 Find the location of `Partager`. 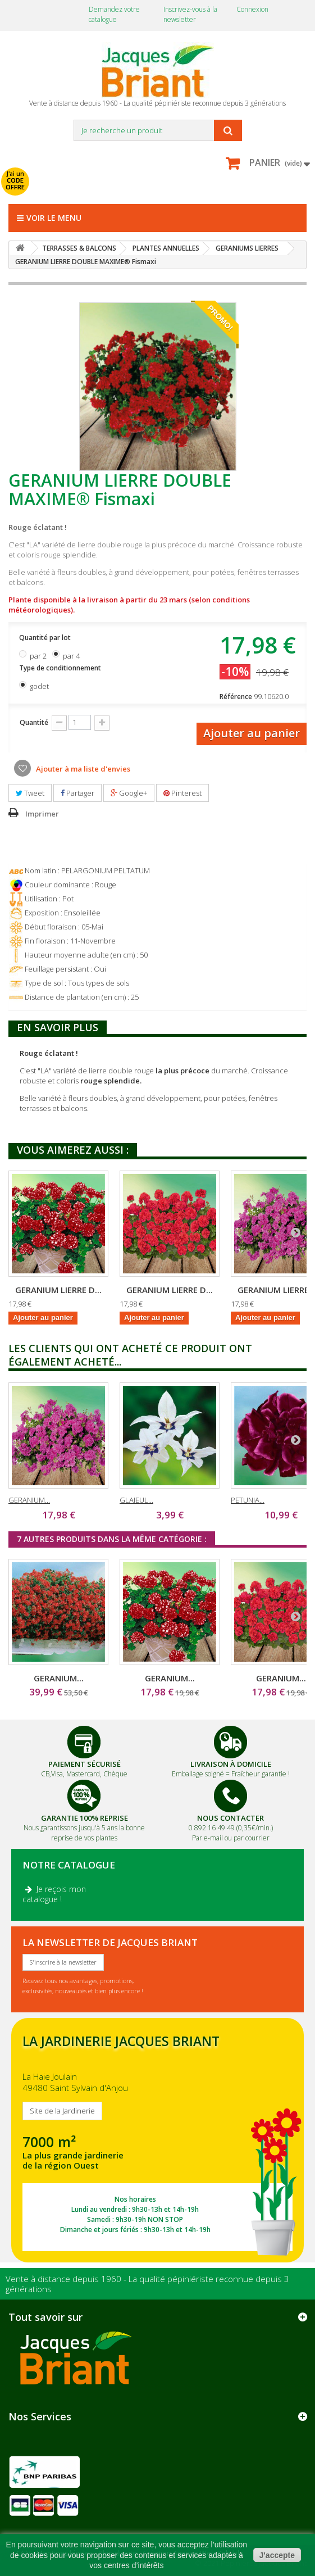

Partager is located at coordinates (77, 793).